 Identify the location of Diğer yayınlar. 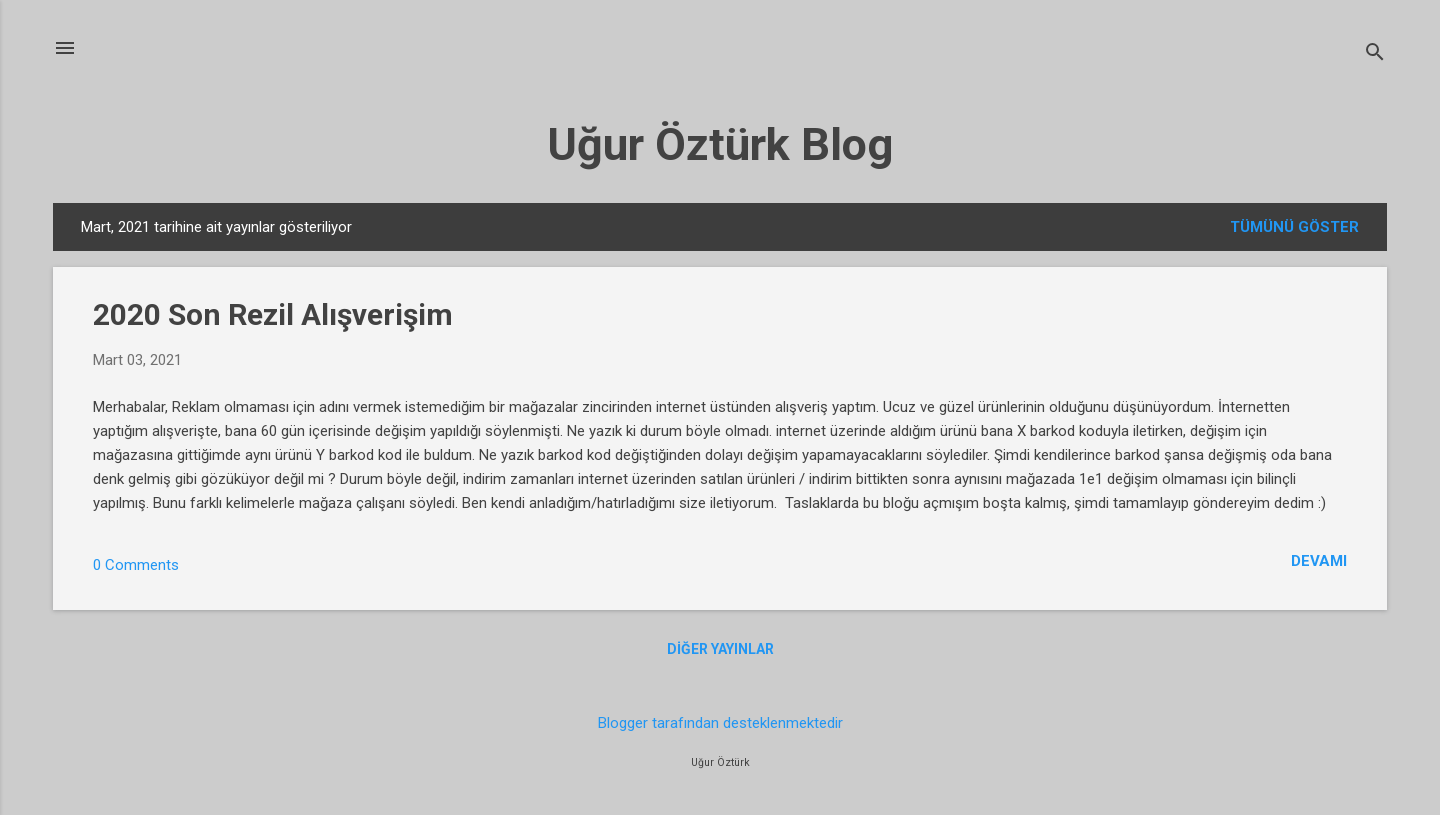
(720, 649).